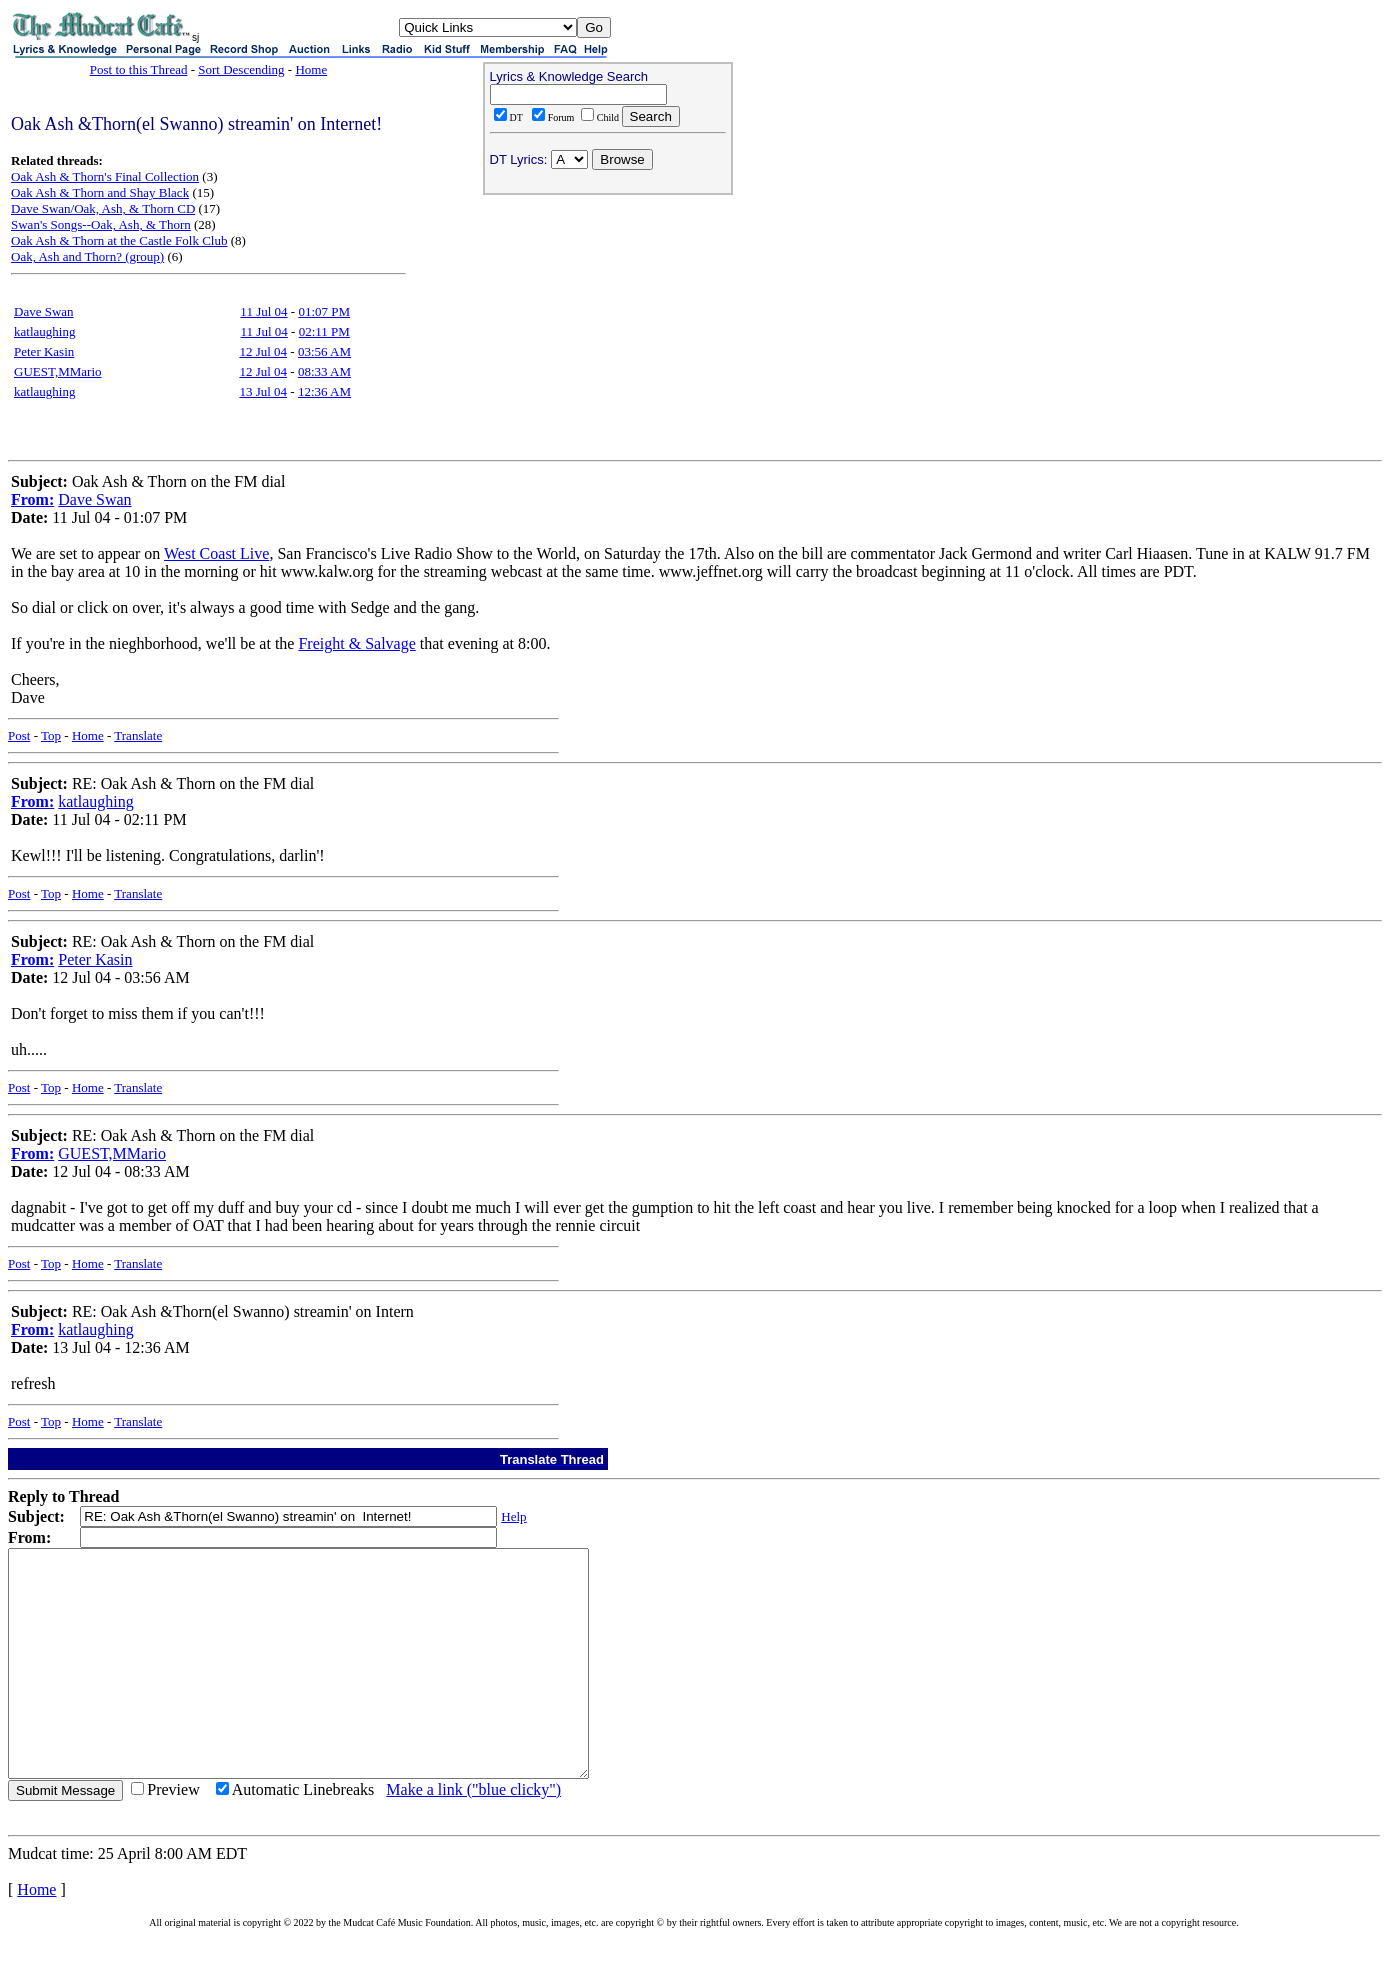 The width and height of the screenshot is (1388, 1981). I want to click on GUEST,MMario, so click(58, 371).